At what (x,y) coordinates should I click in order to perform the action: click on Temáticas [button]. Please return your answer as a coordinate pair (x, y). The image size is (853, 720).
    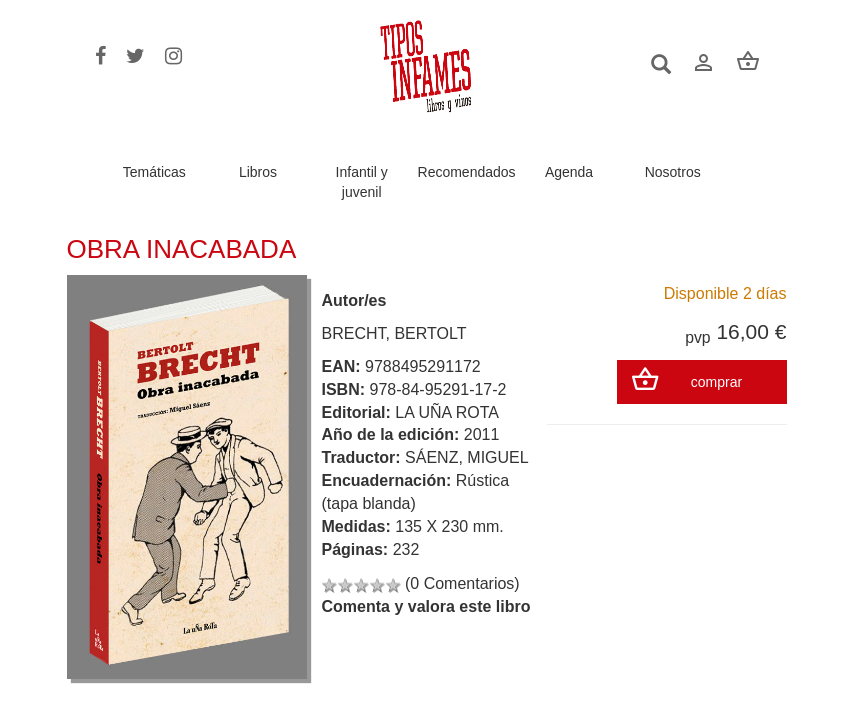
    Looking at the image, I should click on (154, 172).